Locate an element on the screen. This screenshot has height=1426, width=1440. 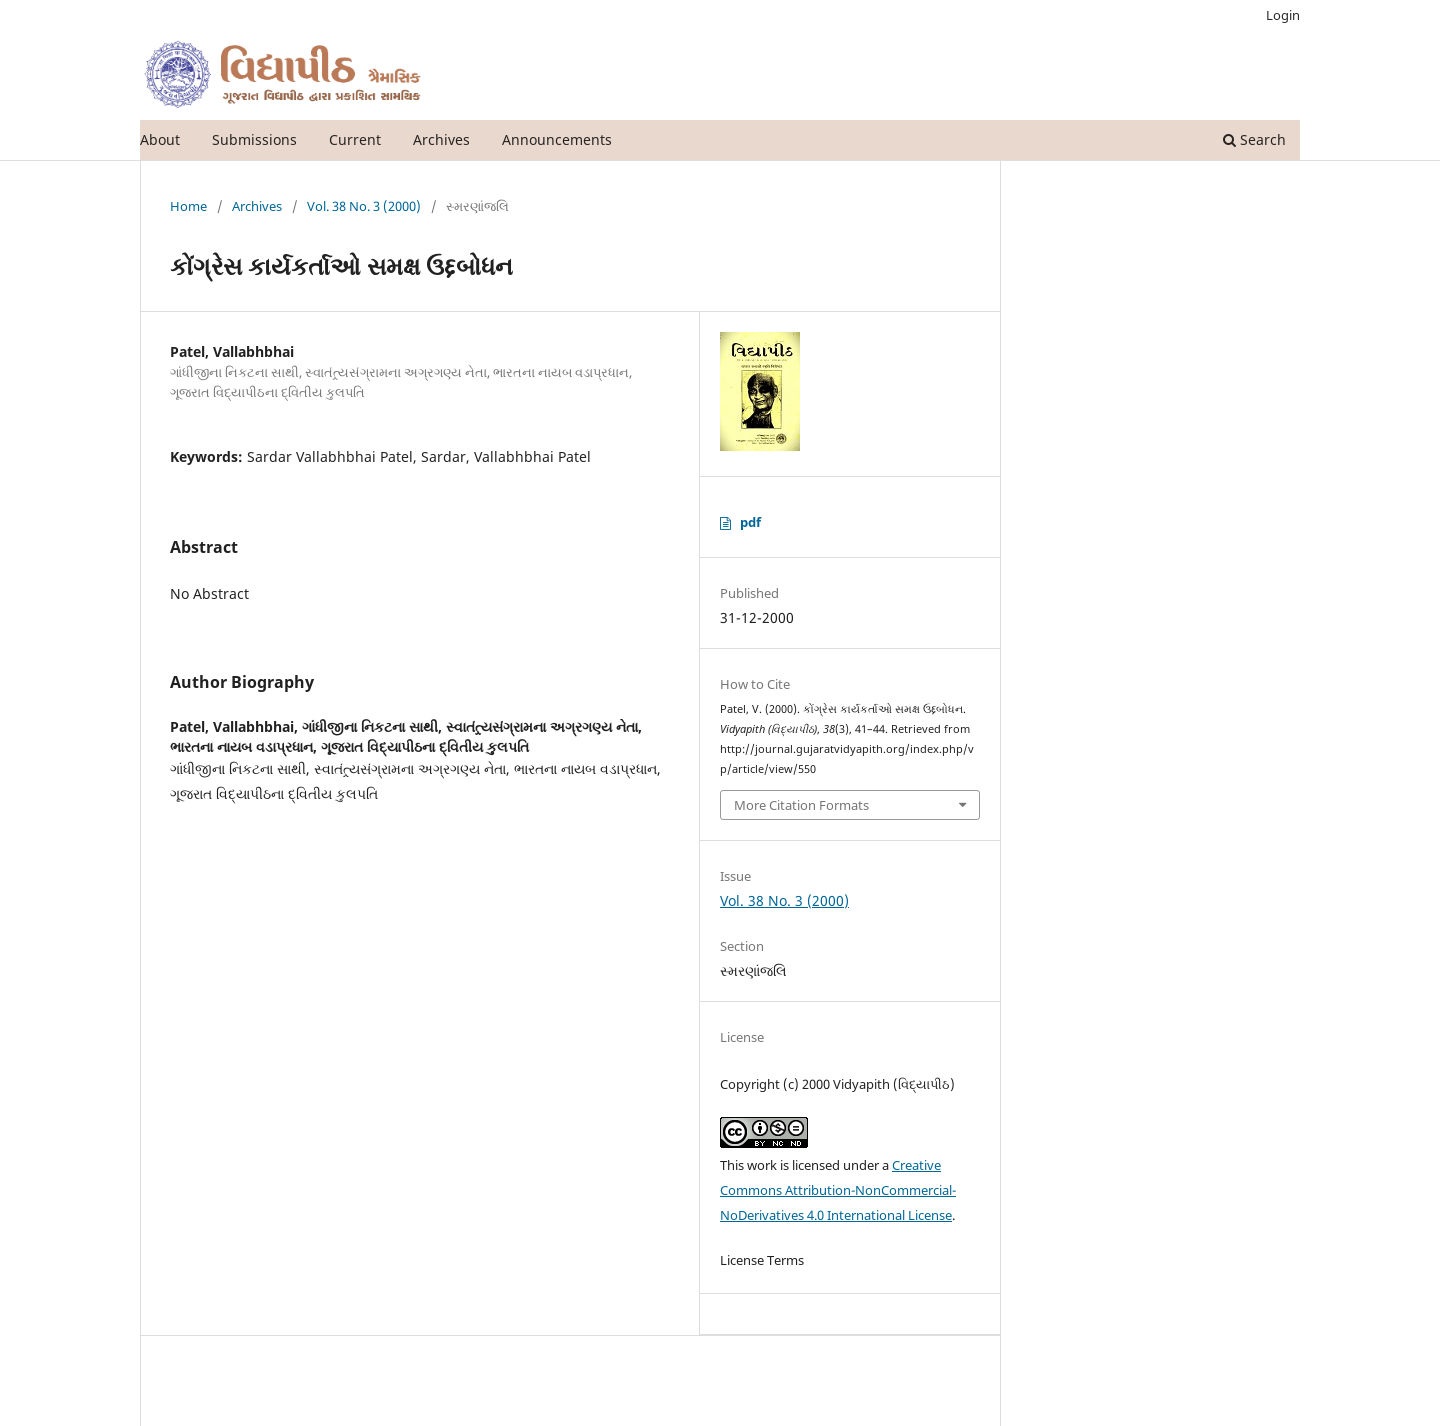
Announcements is located at coordinates (557, 139).